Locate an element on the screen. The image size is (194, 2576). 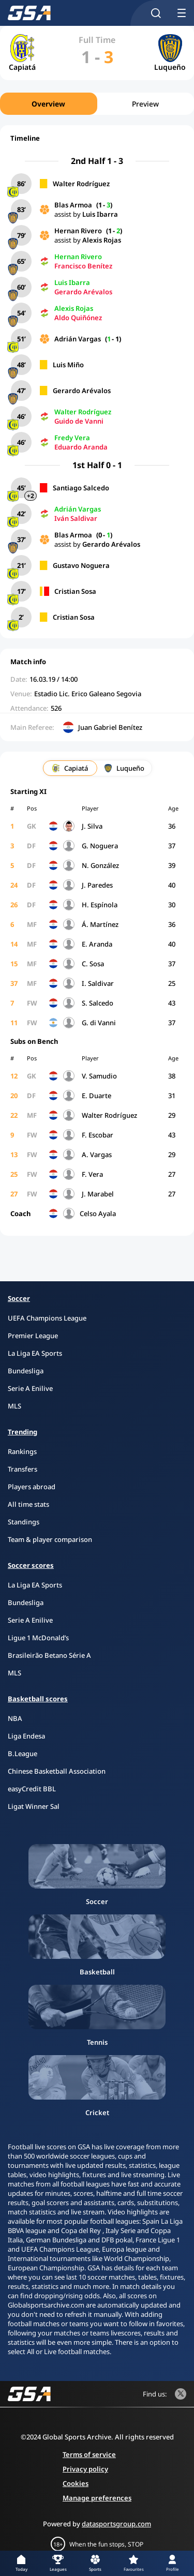
UEFA Champions League is located at coordinates (47, 1318).